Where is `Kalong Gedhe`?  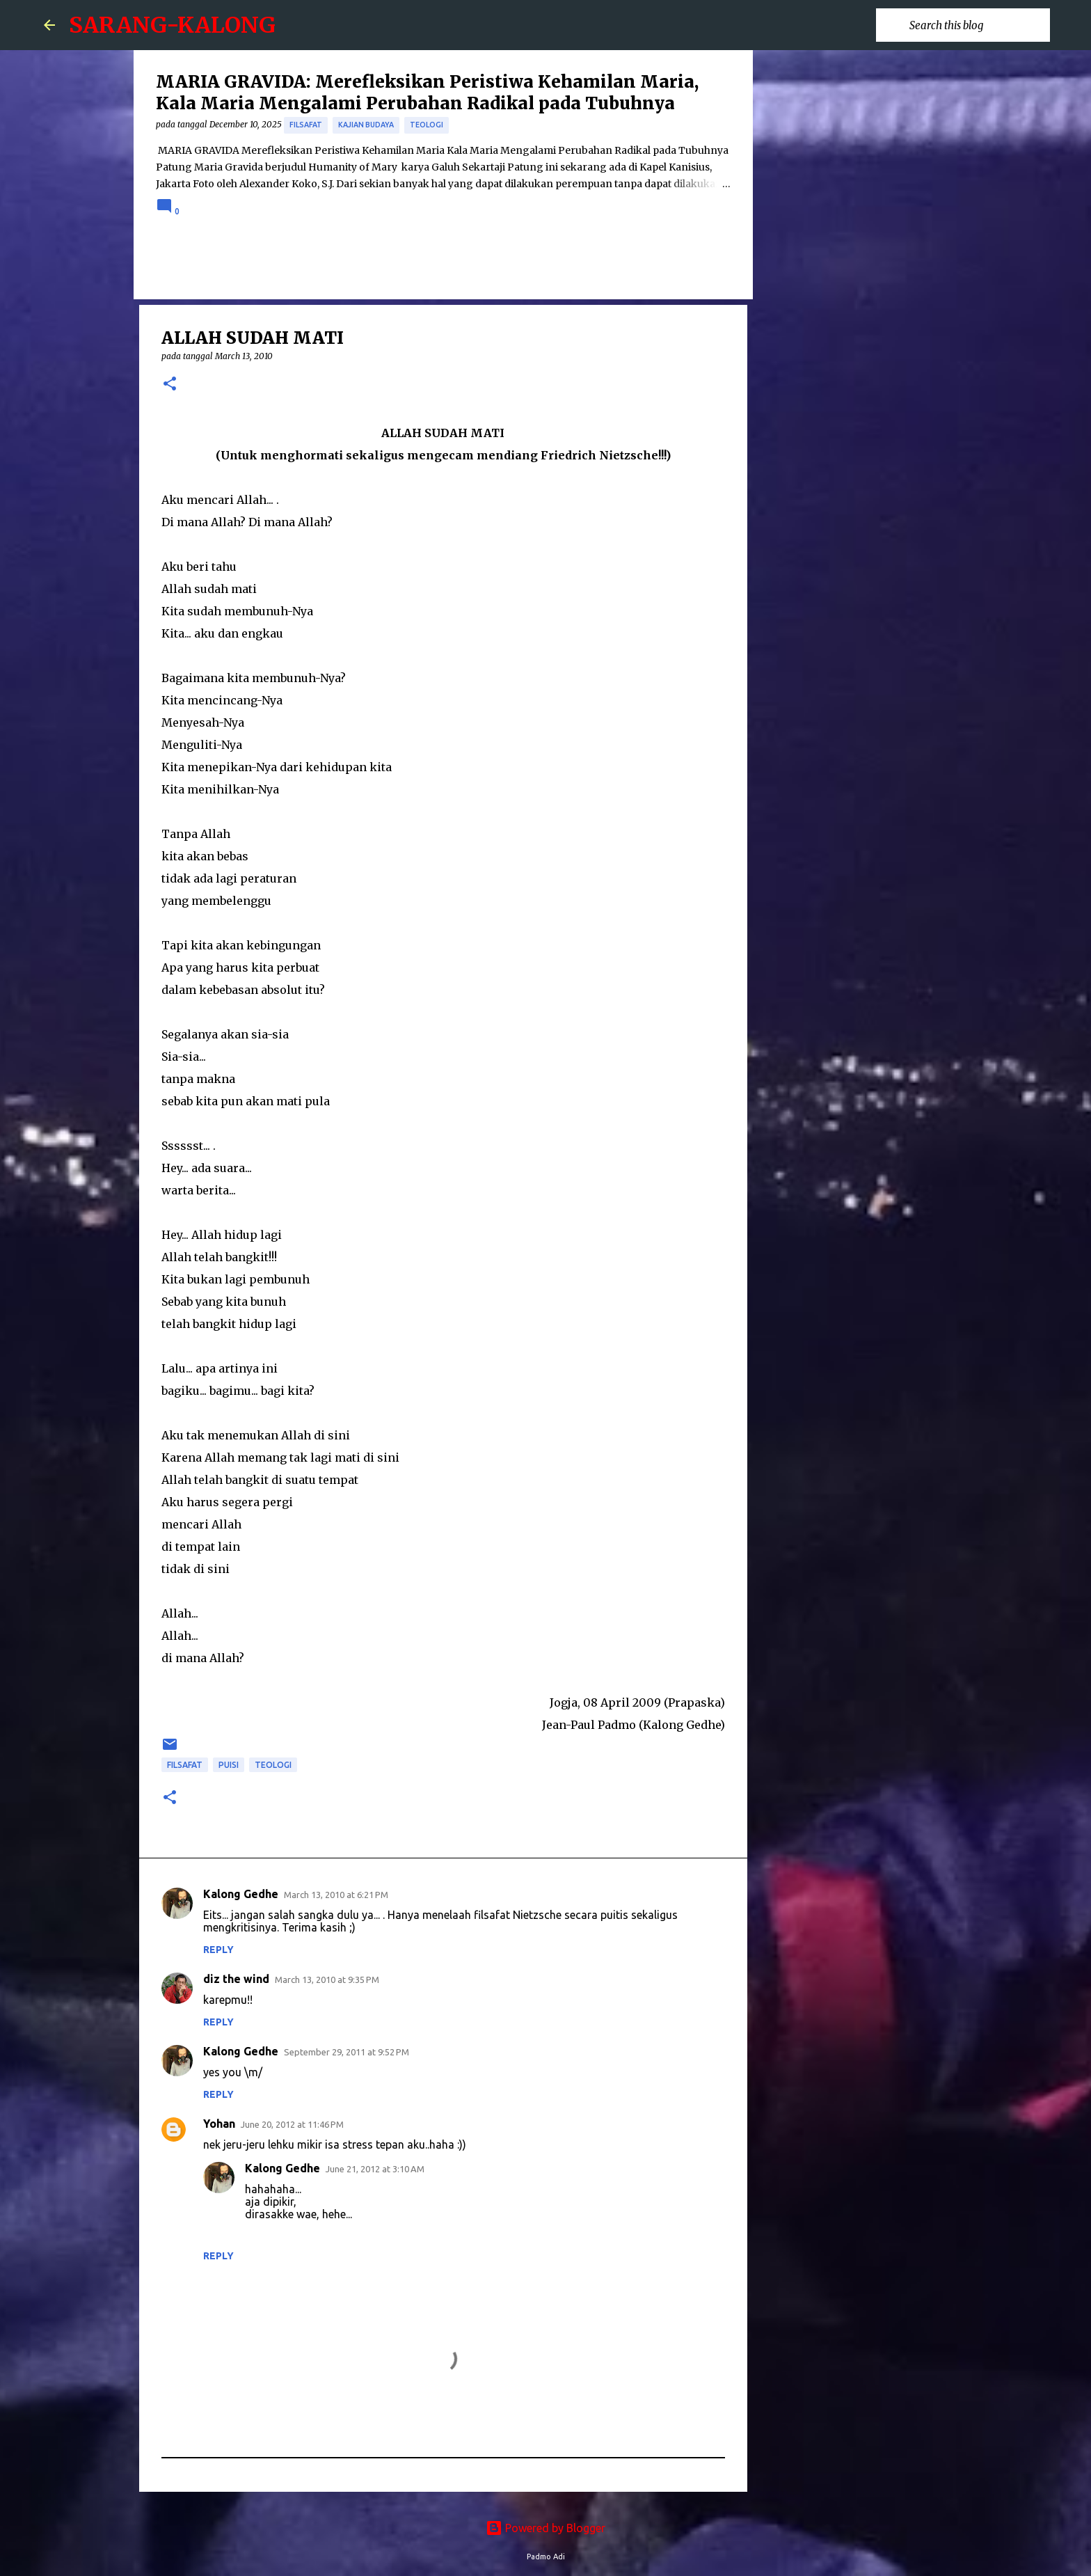 Kalong Gedhe is located at coordinates (240, 1894).